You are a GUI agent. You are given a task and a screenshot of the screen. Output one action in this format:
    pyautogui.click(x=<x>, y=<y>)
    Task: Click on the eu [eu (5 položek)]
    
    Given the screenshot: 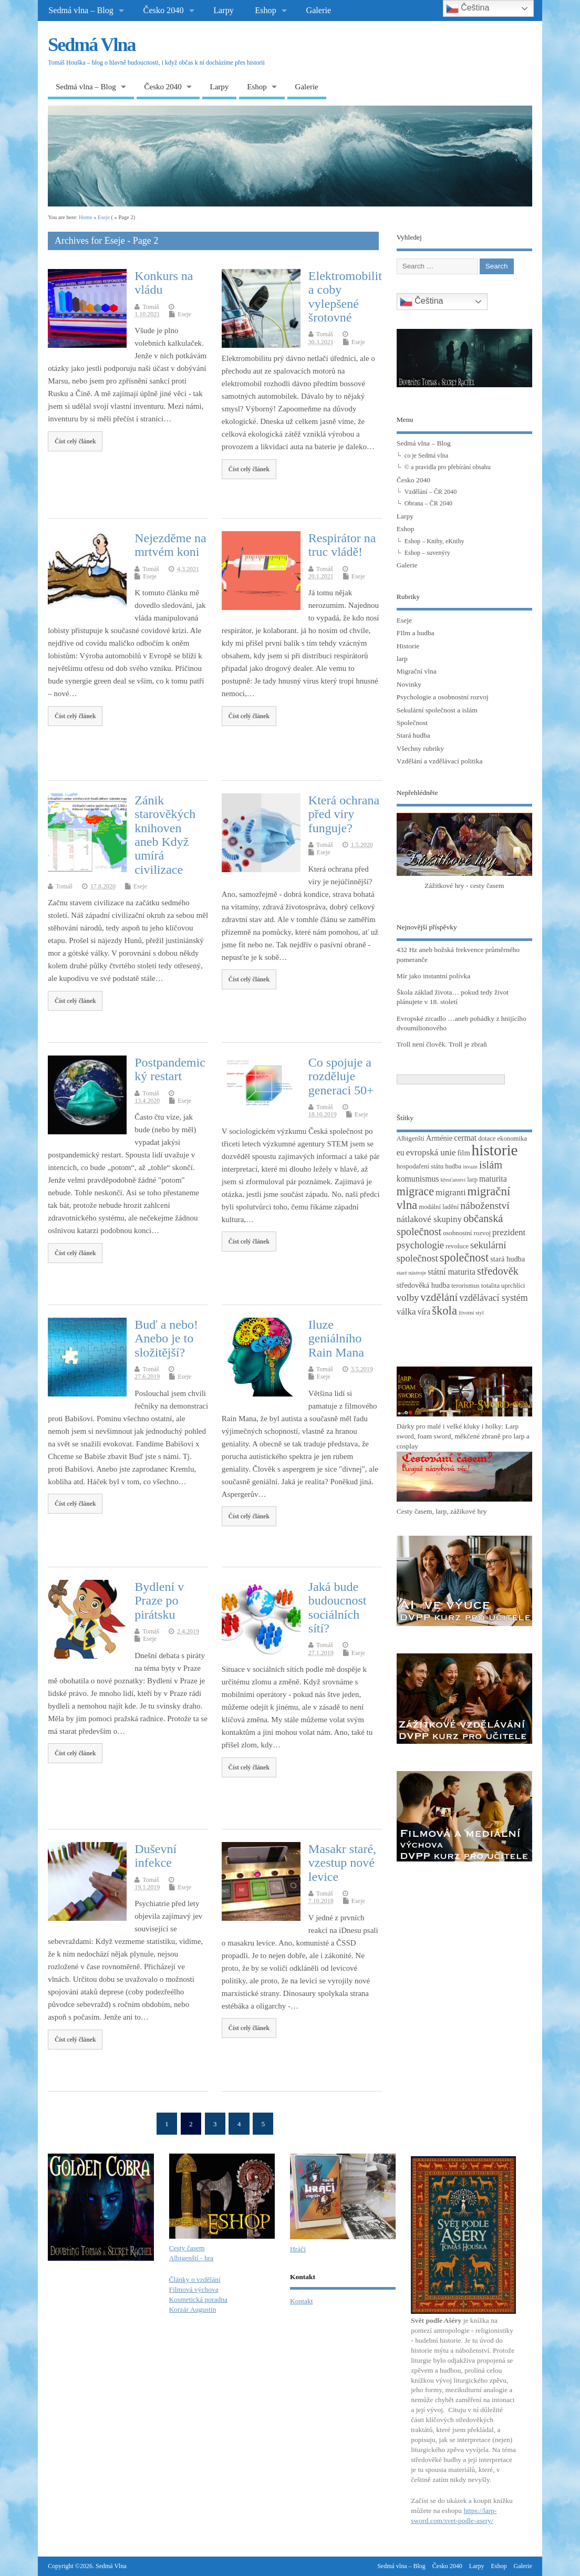 What is the action you would take?
    pyautogui.click(x=401, y=1152)
    